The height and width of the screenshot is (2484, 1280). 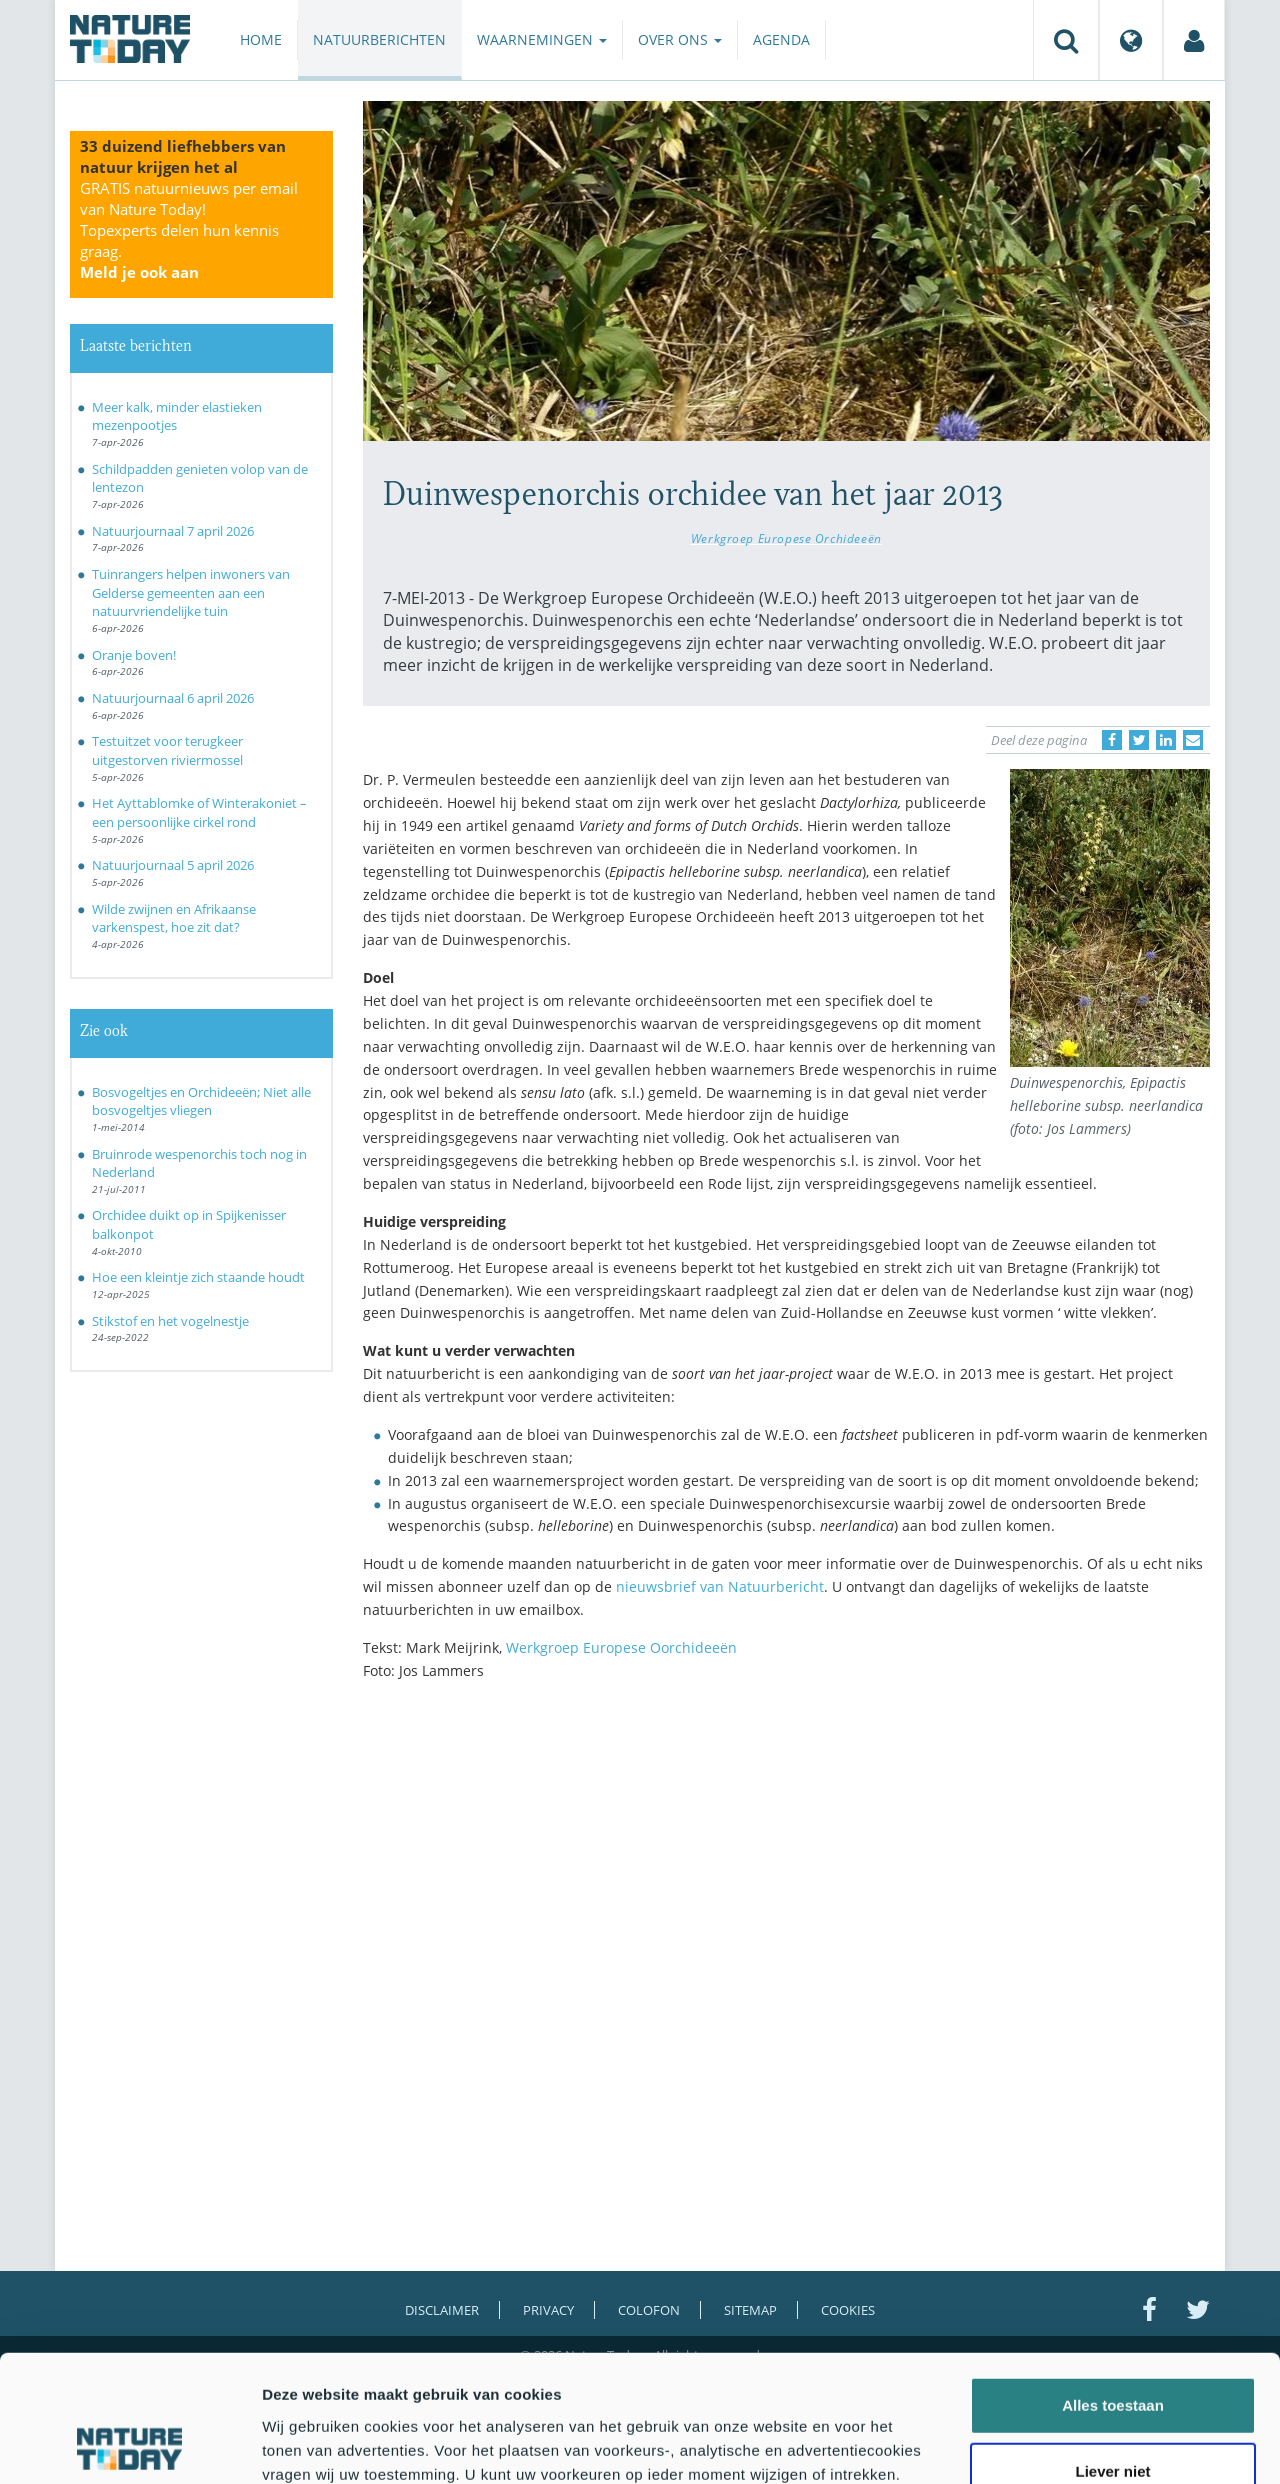 What do you see at coordinates (781, 39) in the screenshot?
I see `Agenda` at bounding box center [781, 39].